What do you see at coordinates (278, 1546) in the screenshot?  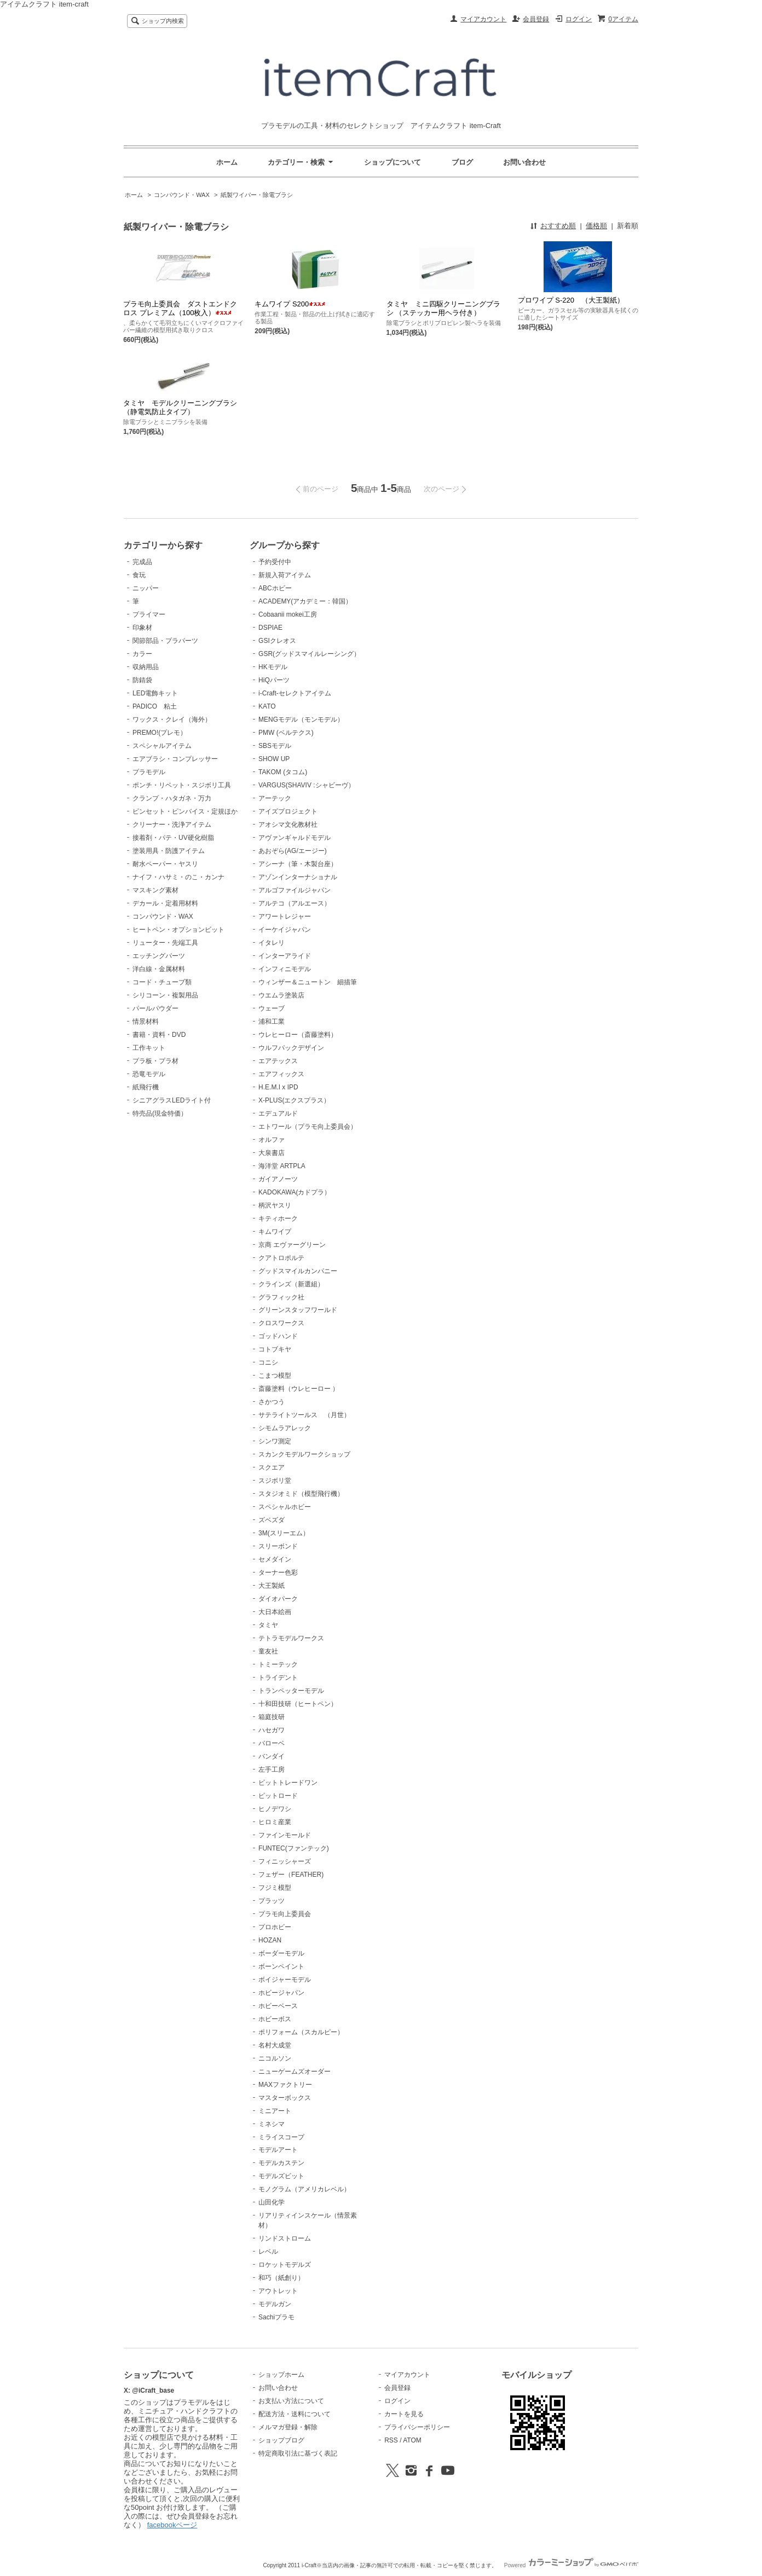 I see `スリーボンド` at bounding box center [278, 1546].